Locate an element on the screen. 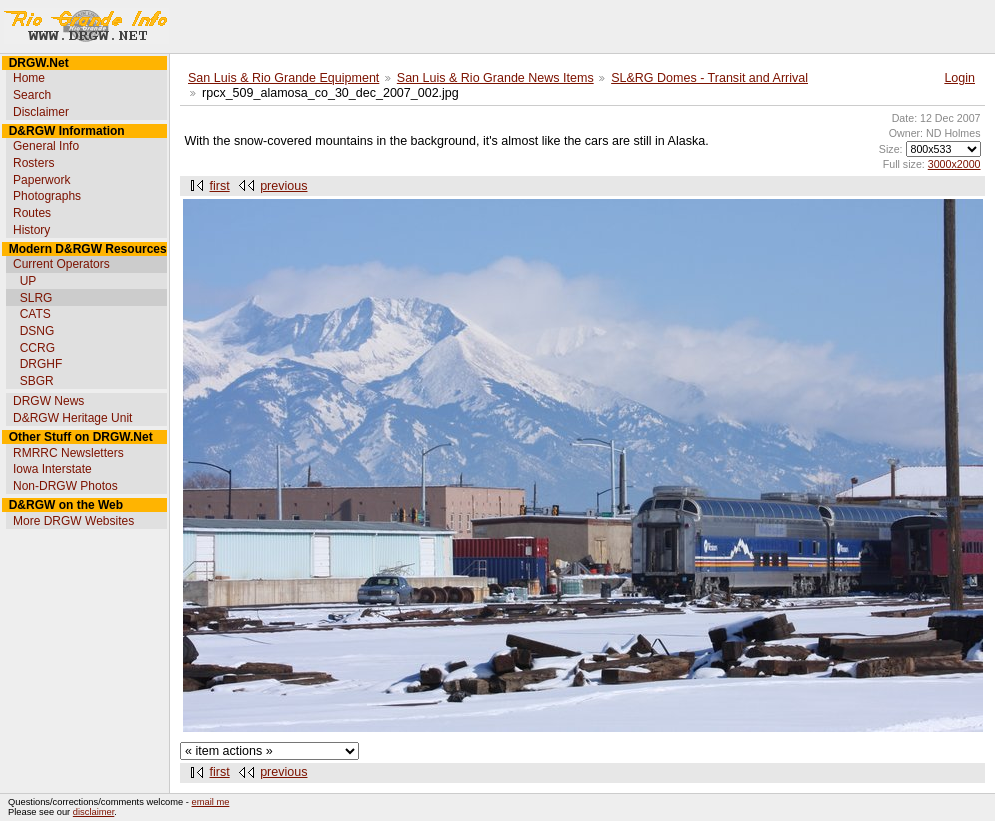 This screenshot has height=821, width=995. first is located at coordinates (220, 186).